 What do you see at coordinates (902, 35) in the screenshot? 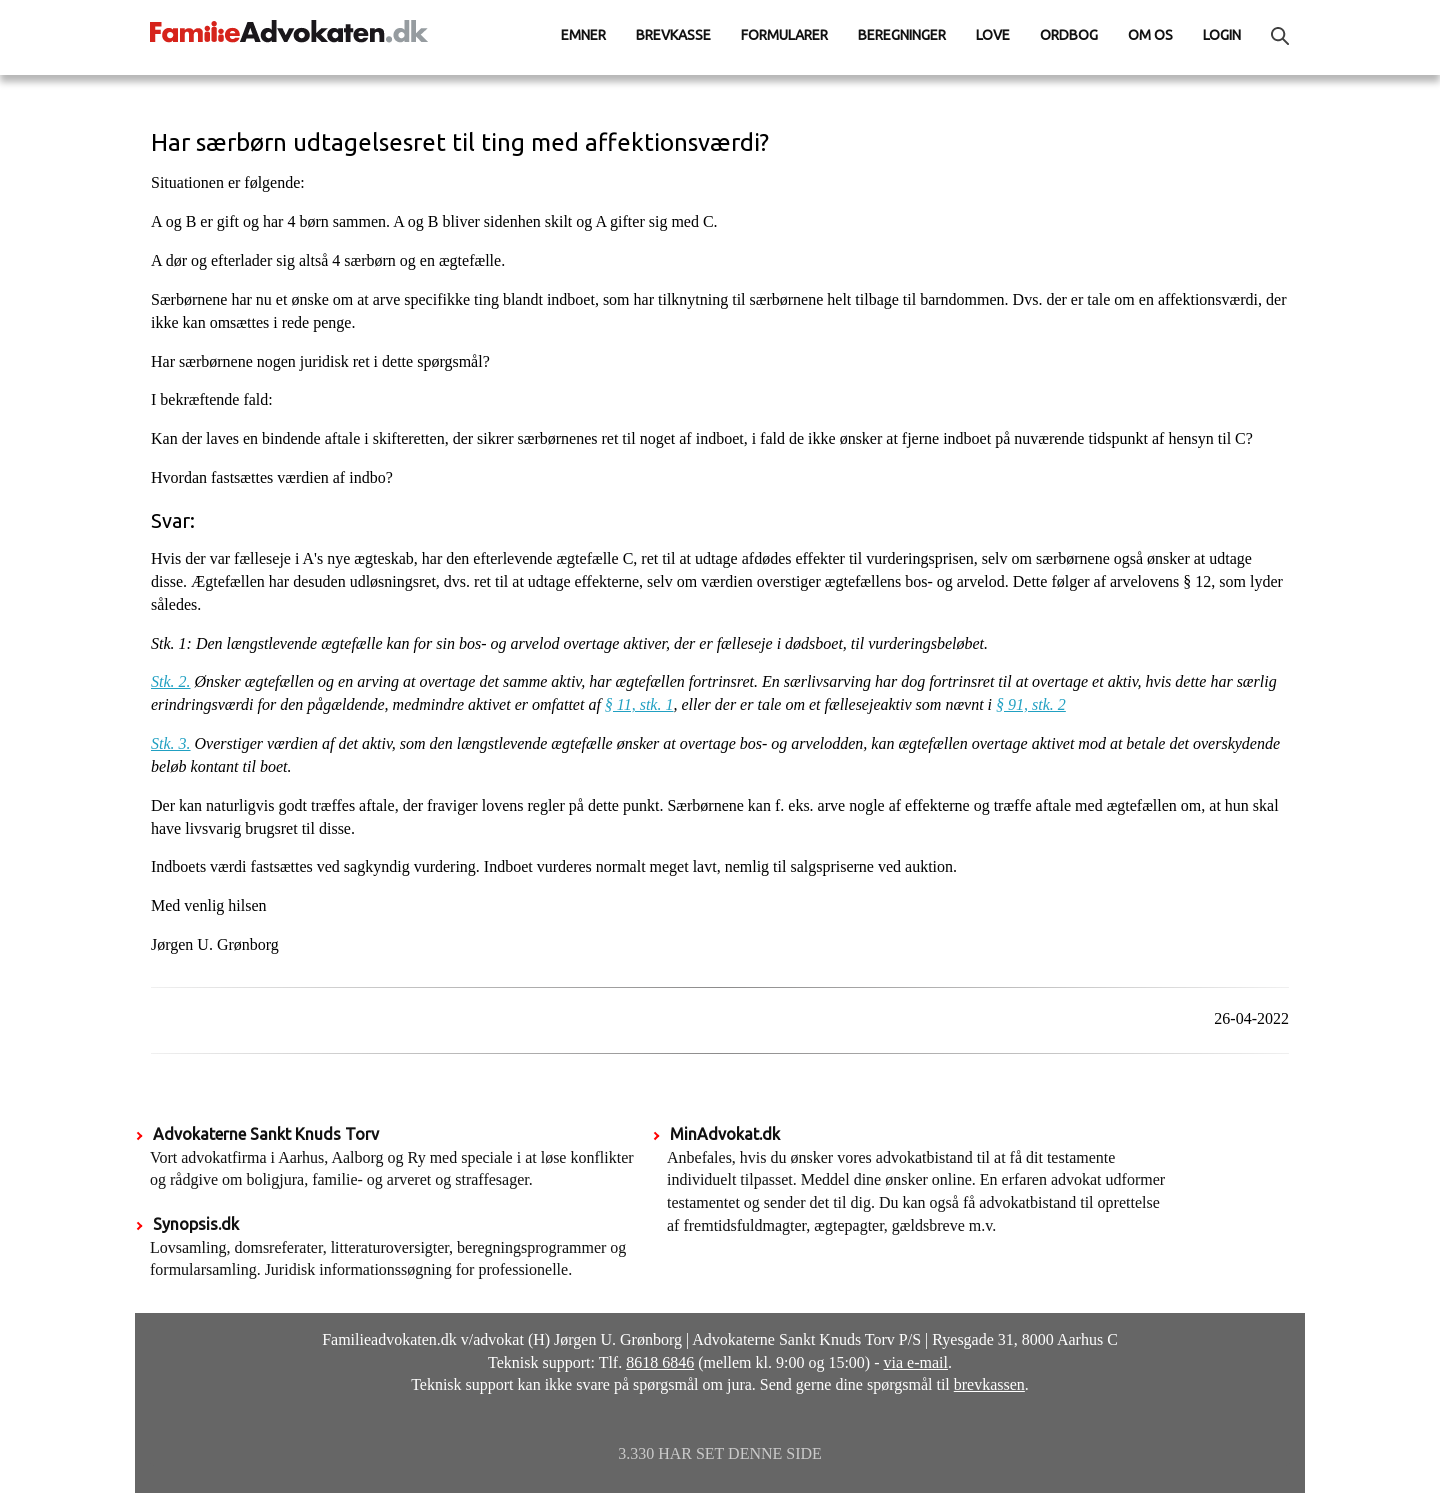
I see `Beregninger` at bounding box center [902, 35].